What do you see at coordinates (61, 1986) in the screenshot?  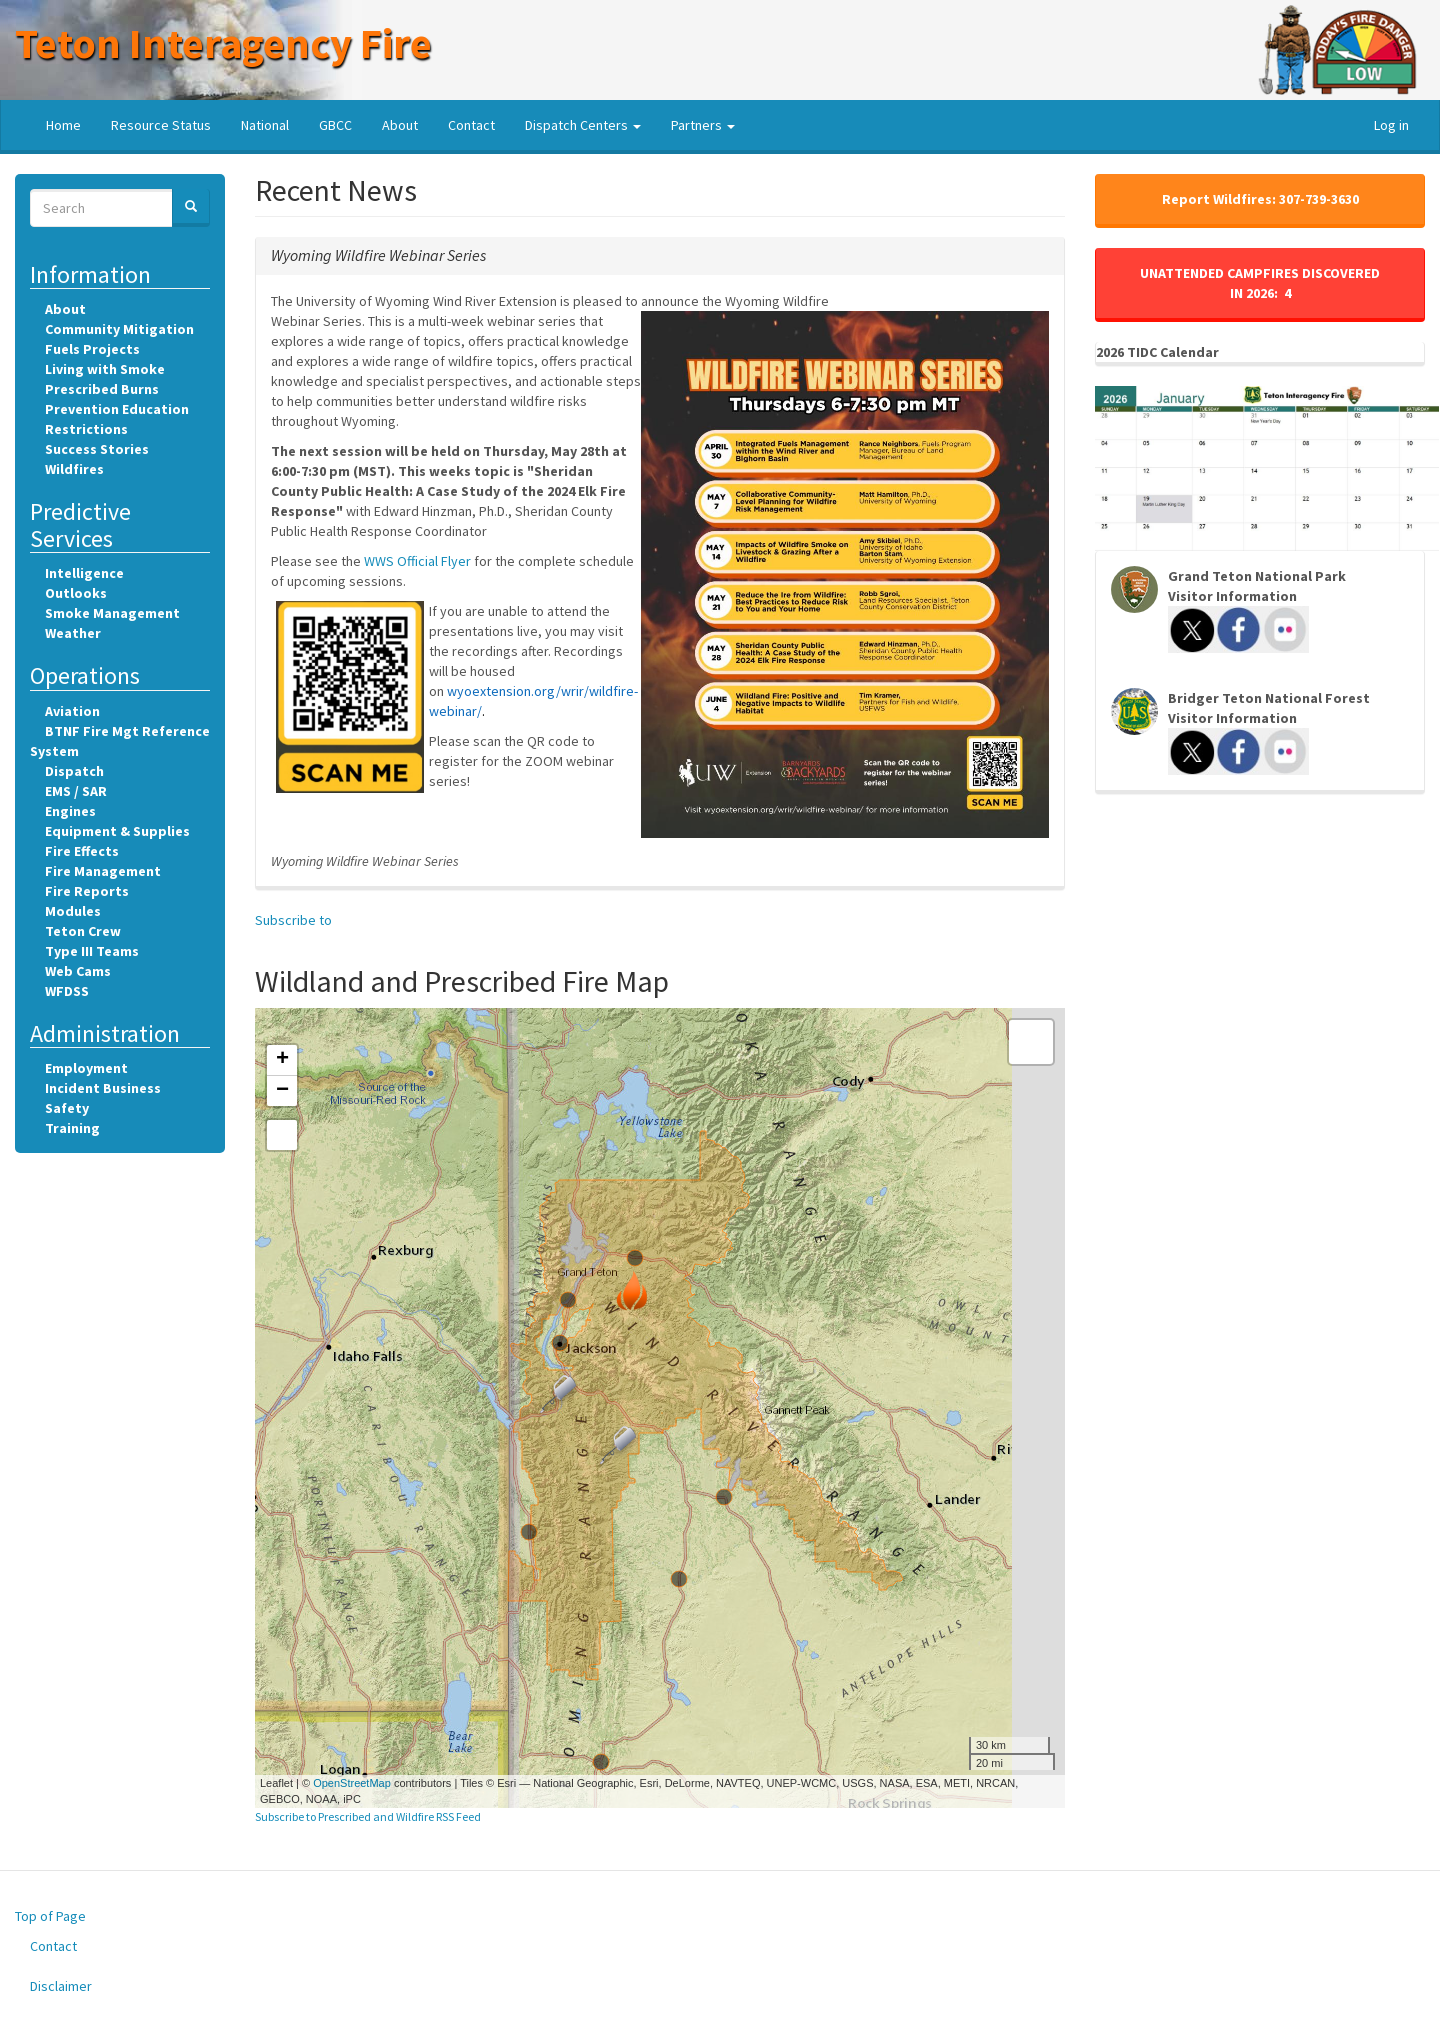 I see `Disclaimer` at bounding box center [61, 1986].